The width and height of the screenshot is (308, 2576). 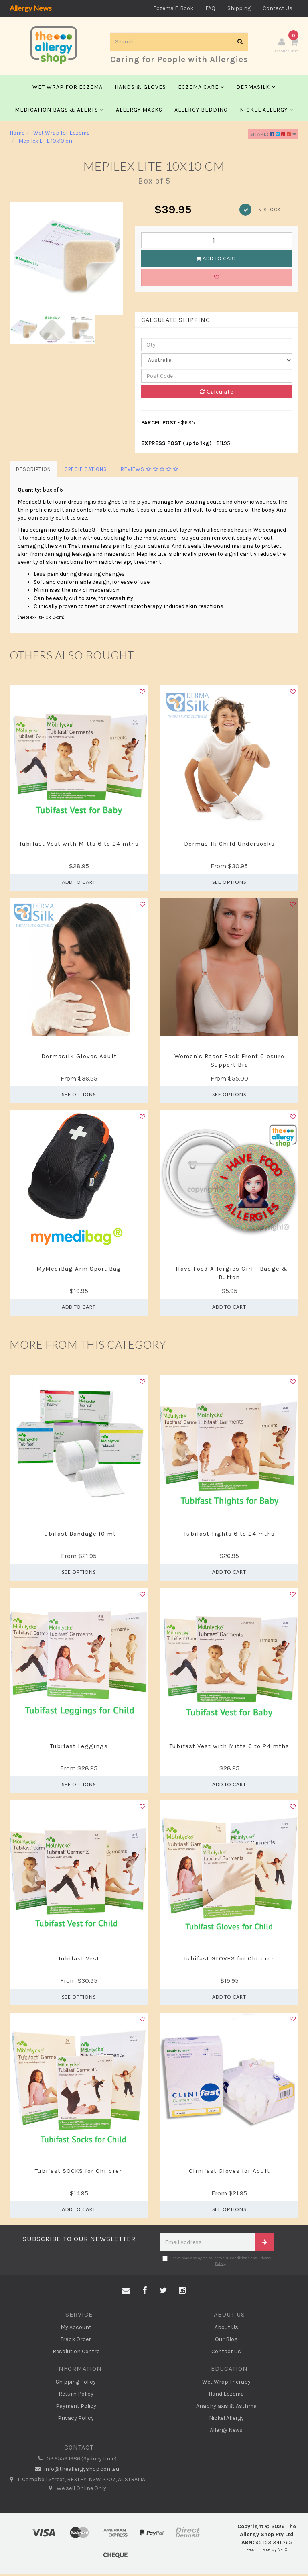 I want to click on Tubifast Leggings, so click(x=79, y=1748).